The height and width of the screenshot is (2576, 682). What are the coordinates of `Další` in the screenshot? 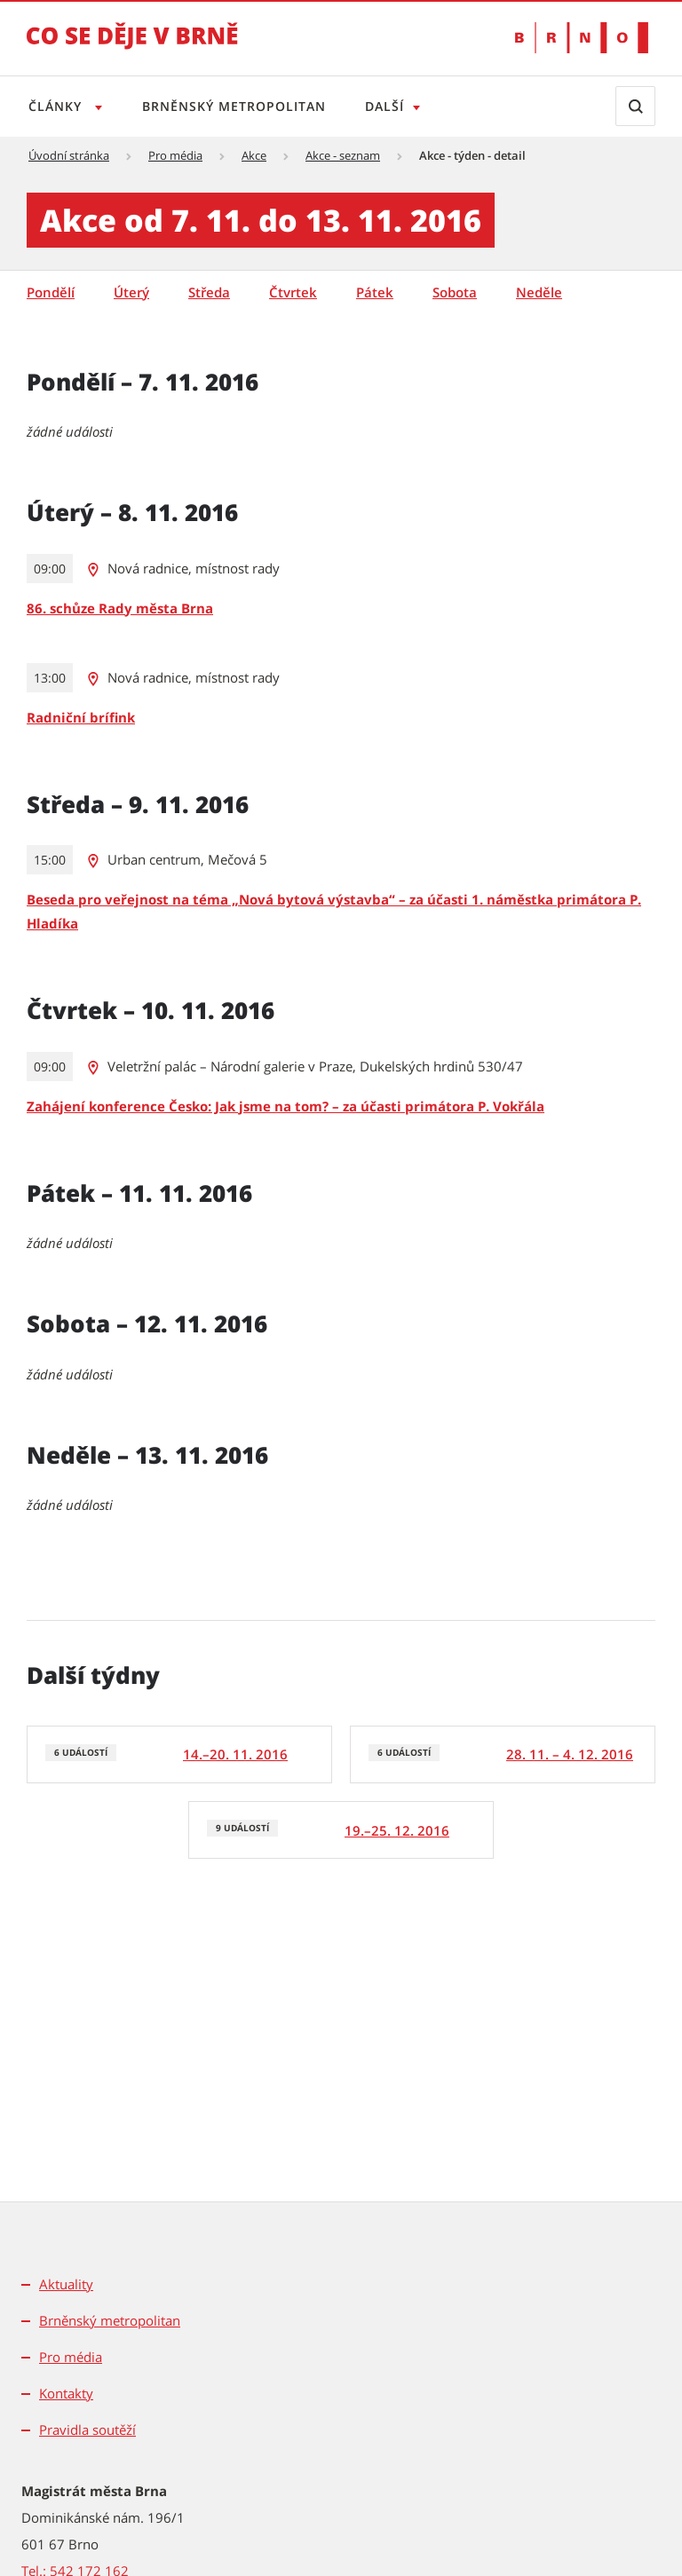 It's located at (391, 106).